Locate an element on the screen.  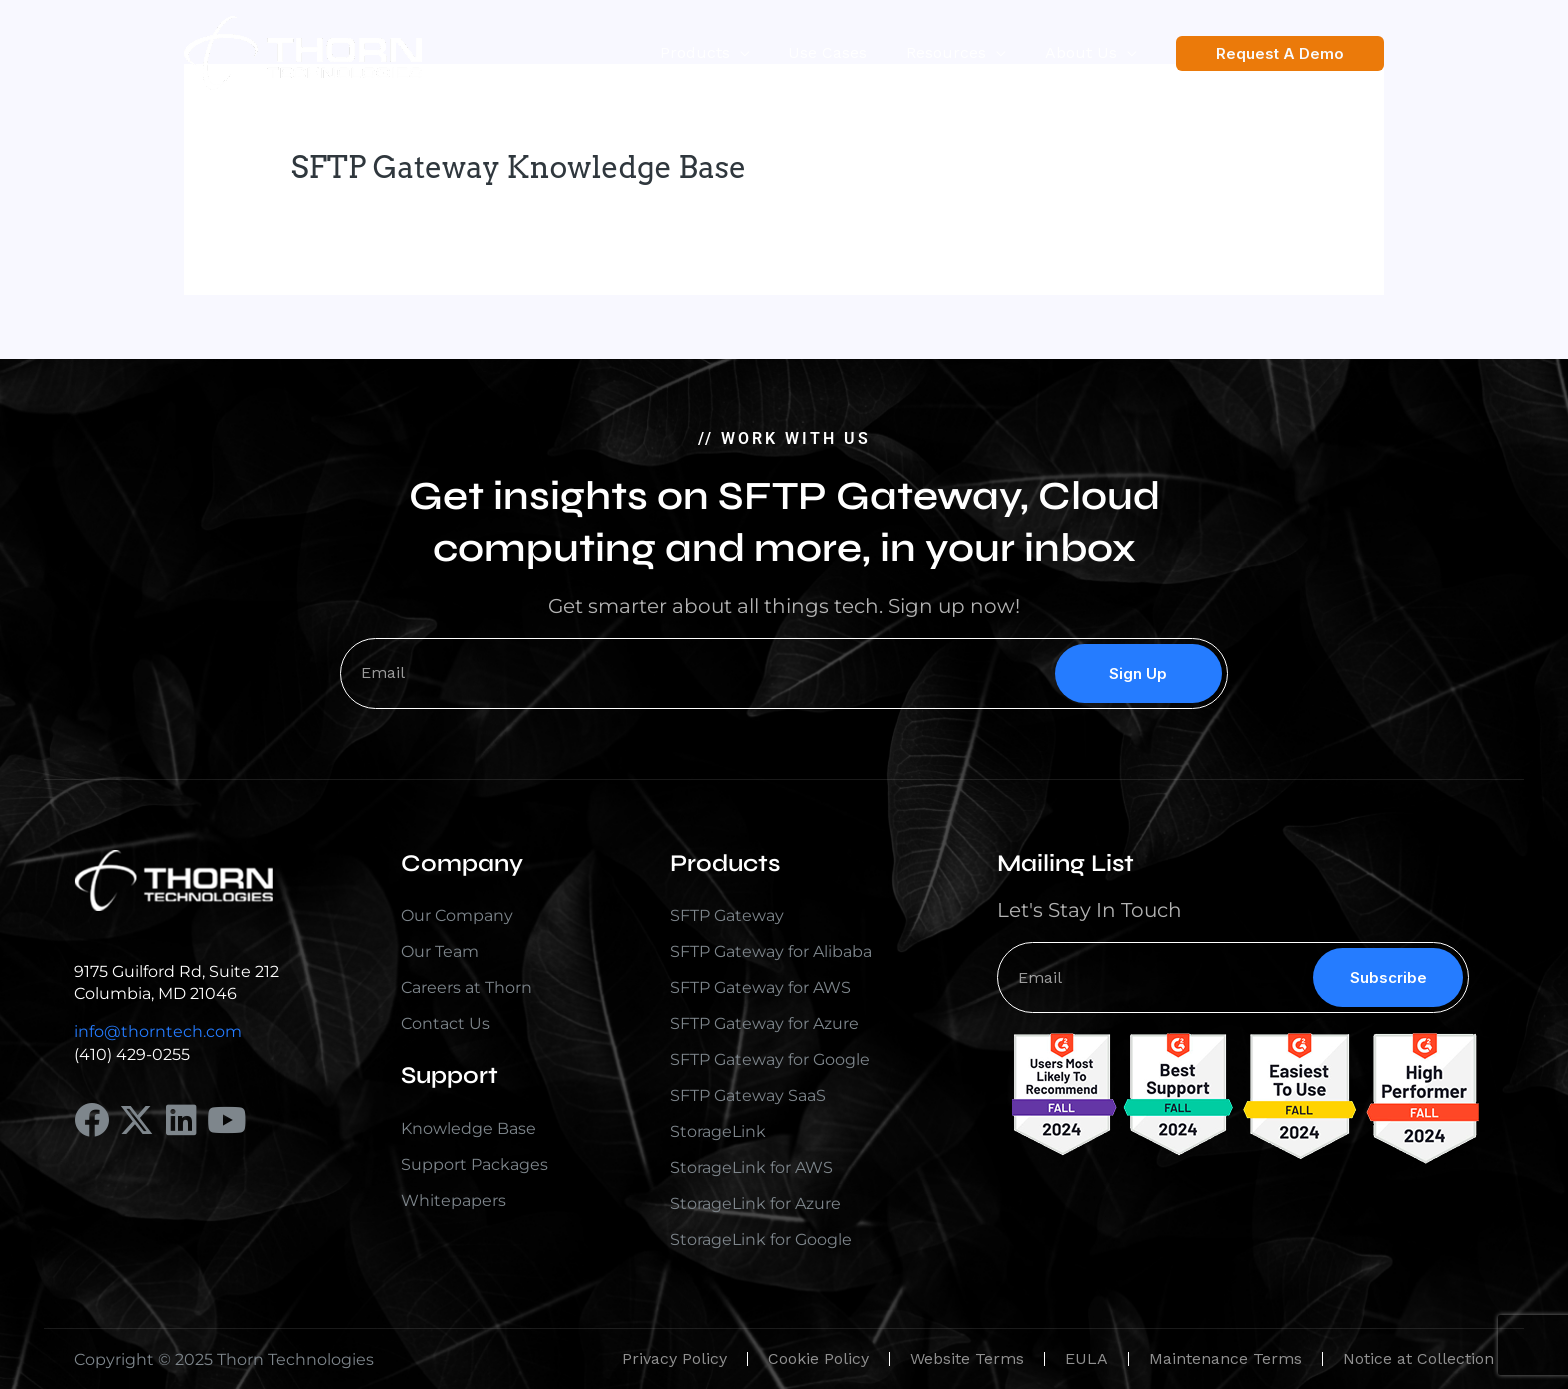
Our Company is located at coordinates (457, 915).